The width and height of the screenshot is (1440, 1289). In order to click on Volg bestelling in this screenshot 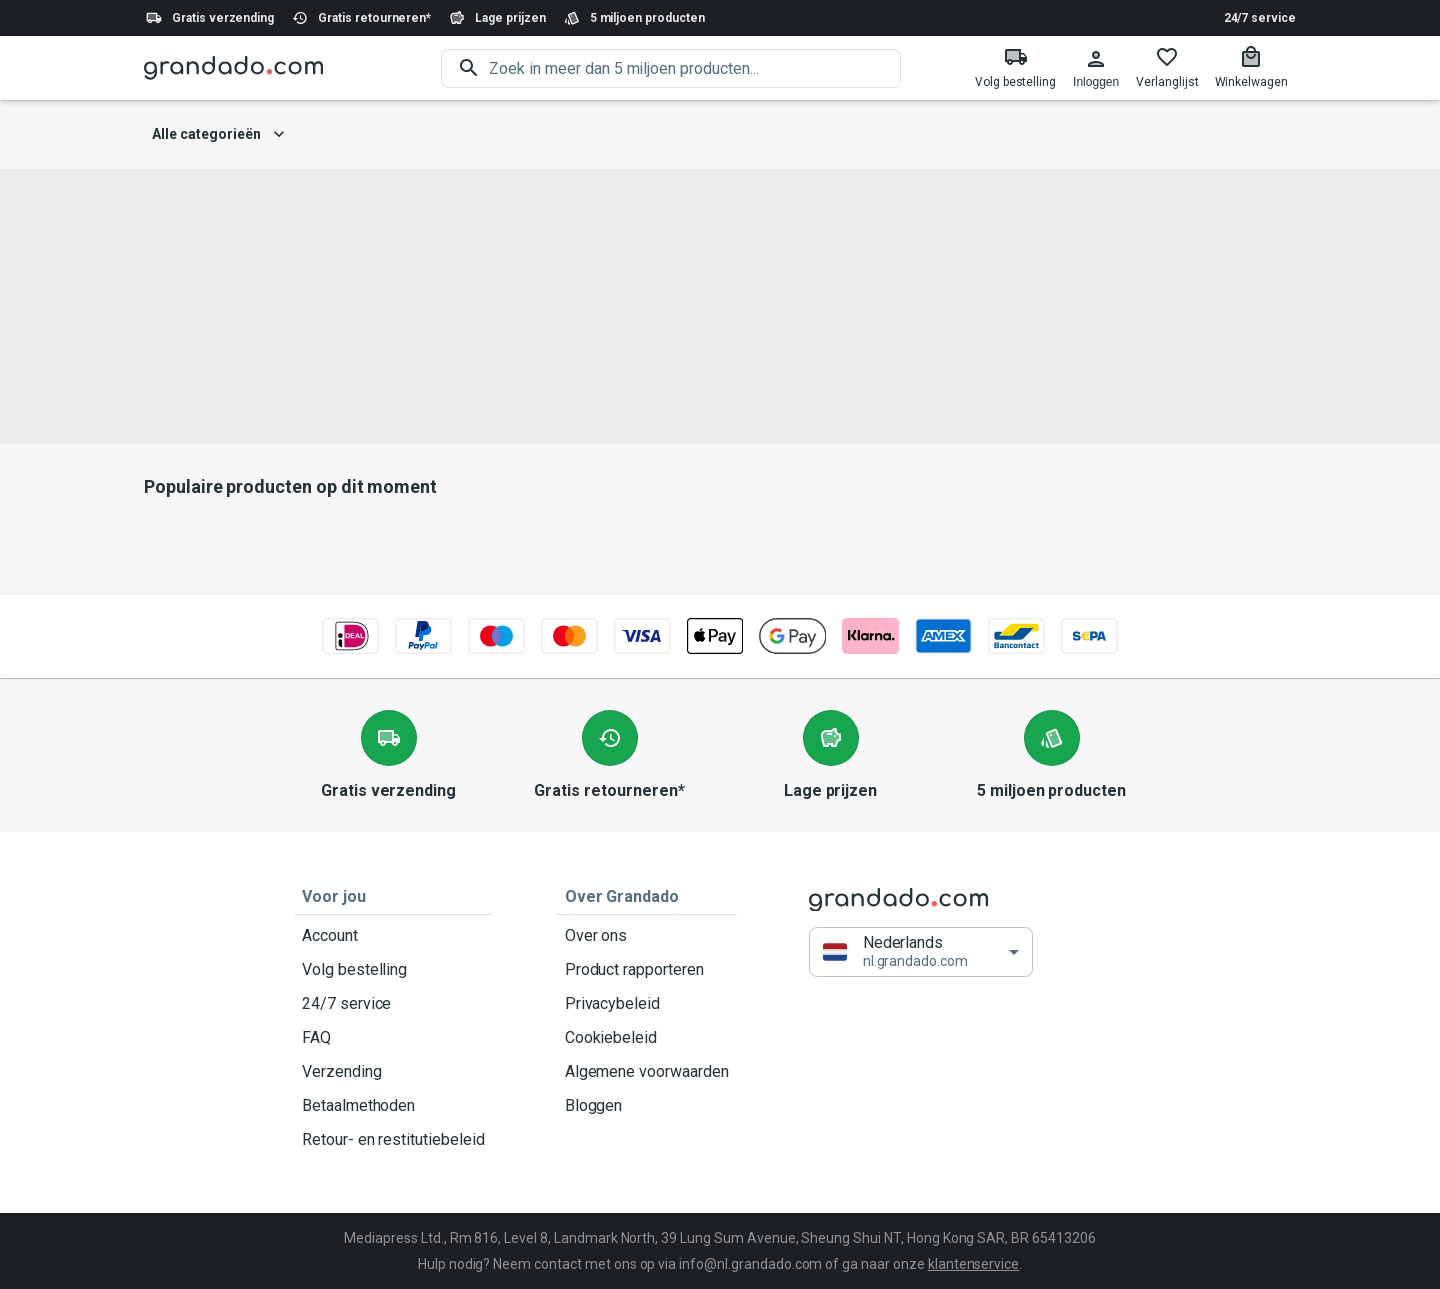, I will do `click(393, 970)`.